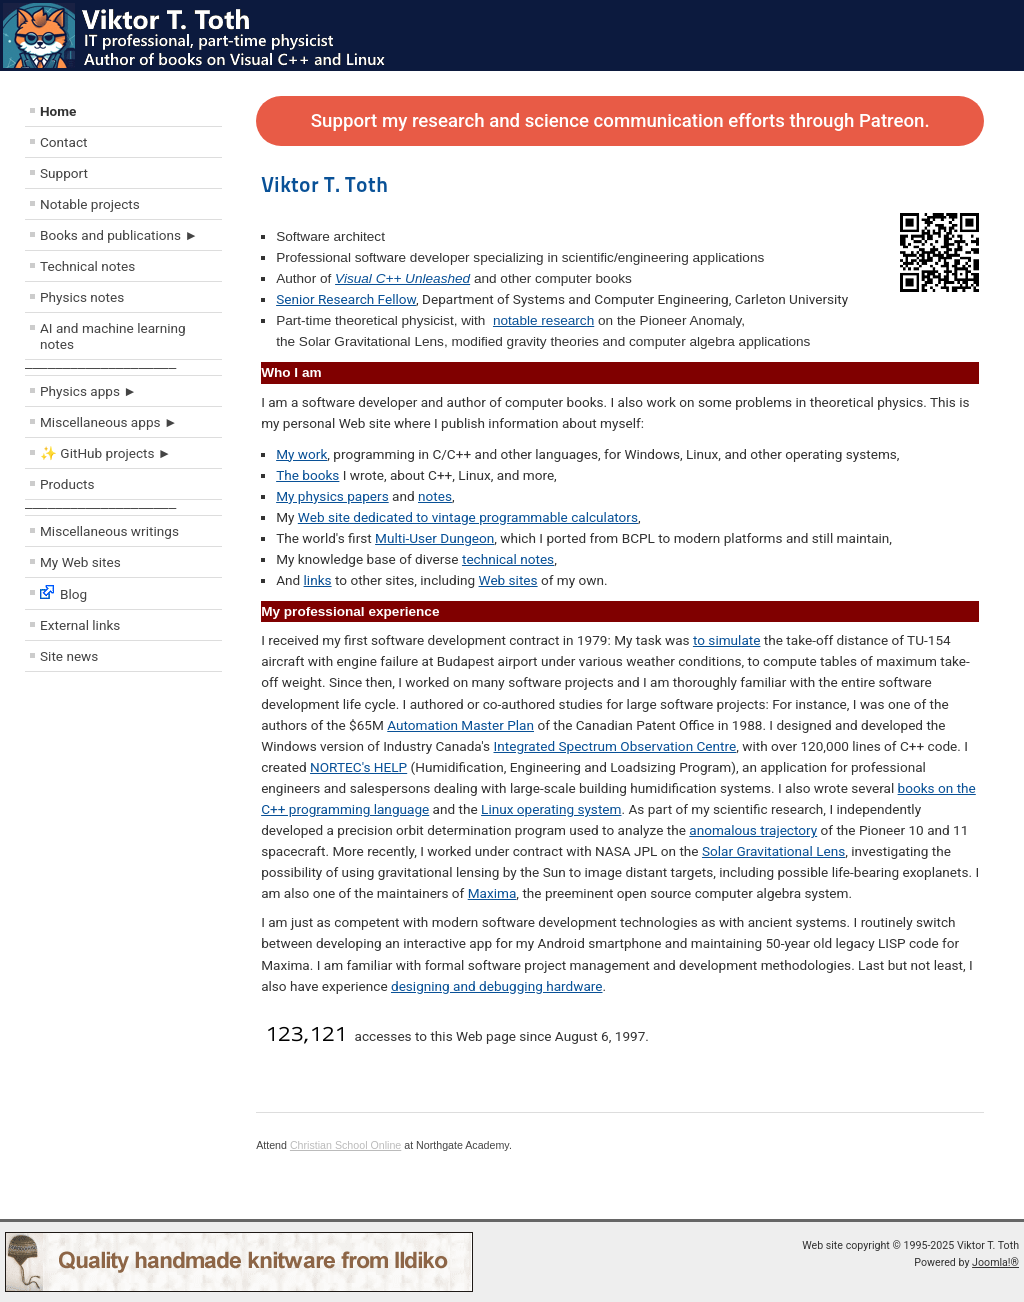  I want to click on Automation Master Plan, so click(460, 725).